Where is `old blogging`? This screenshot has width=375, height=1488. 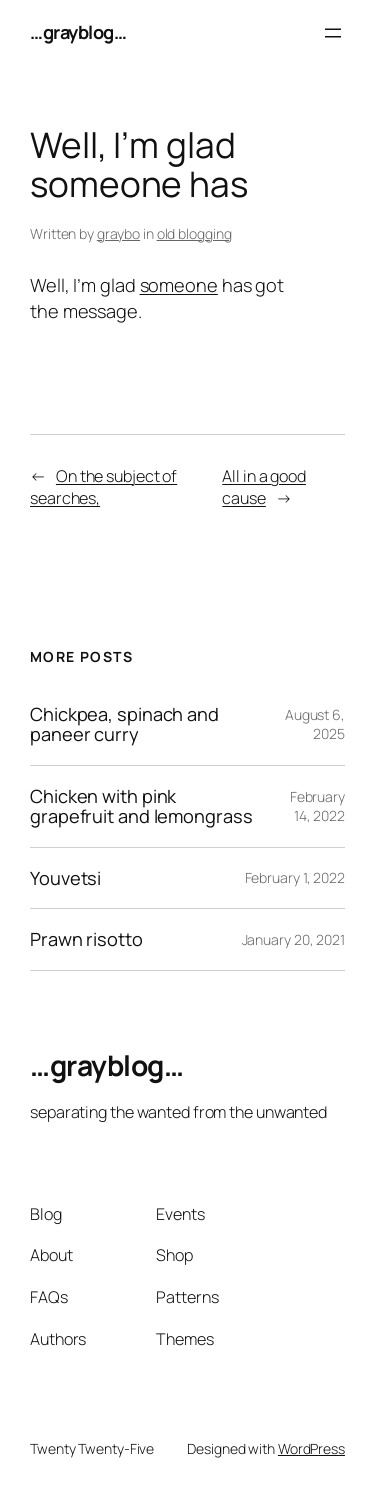 old blogging is located at coordinates (194, 233).